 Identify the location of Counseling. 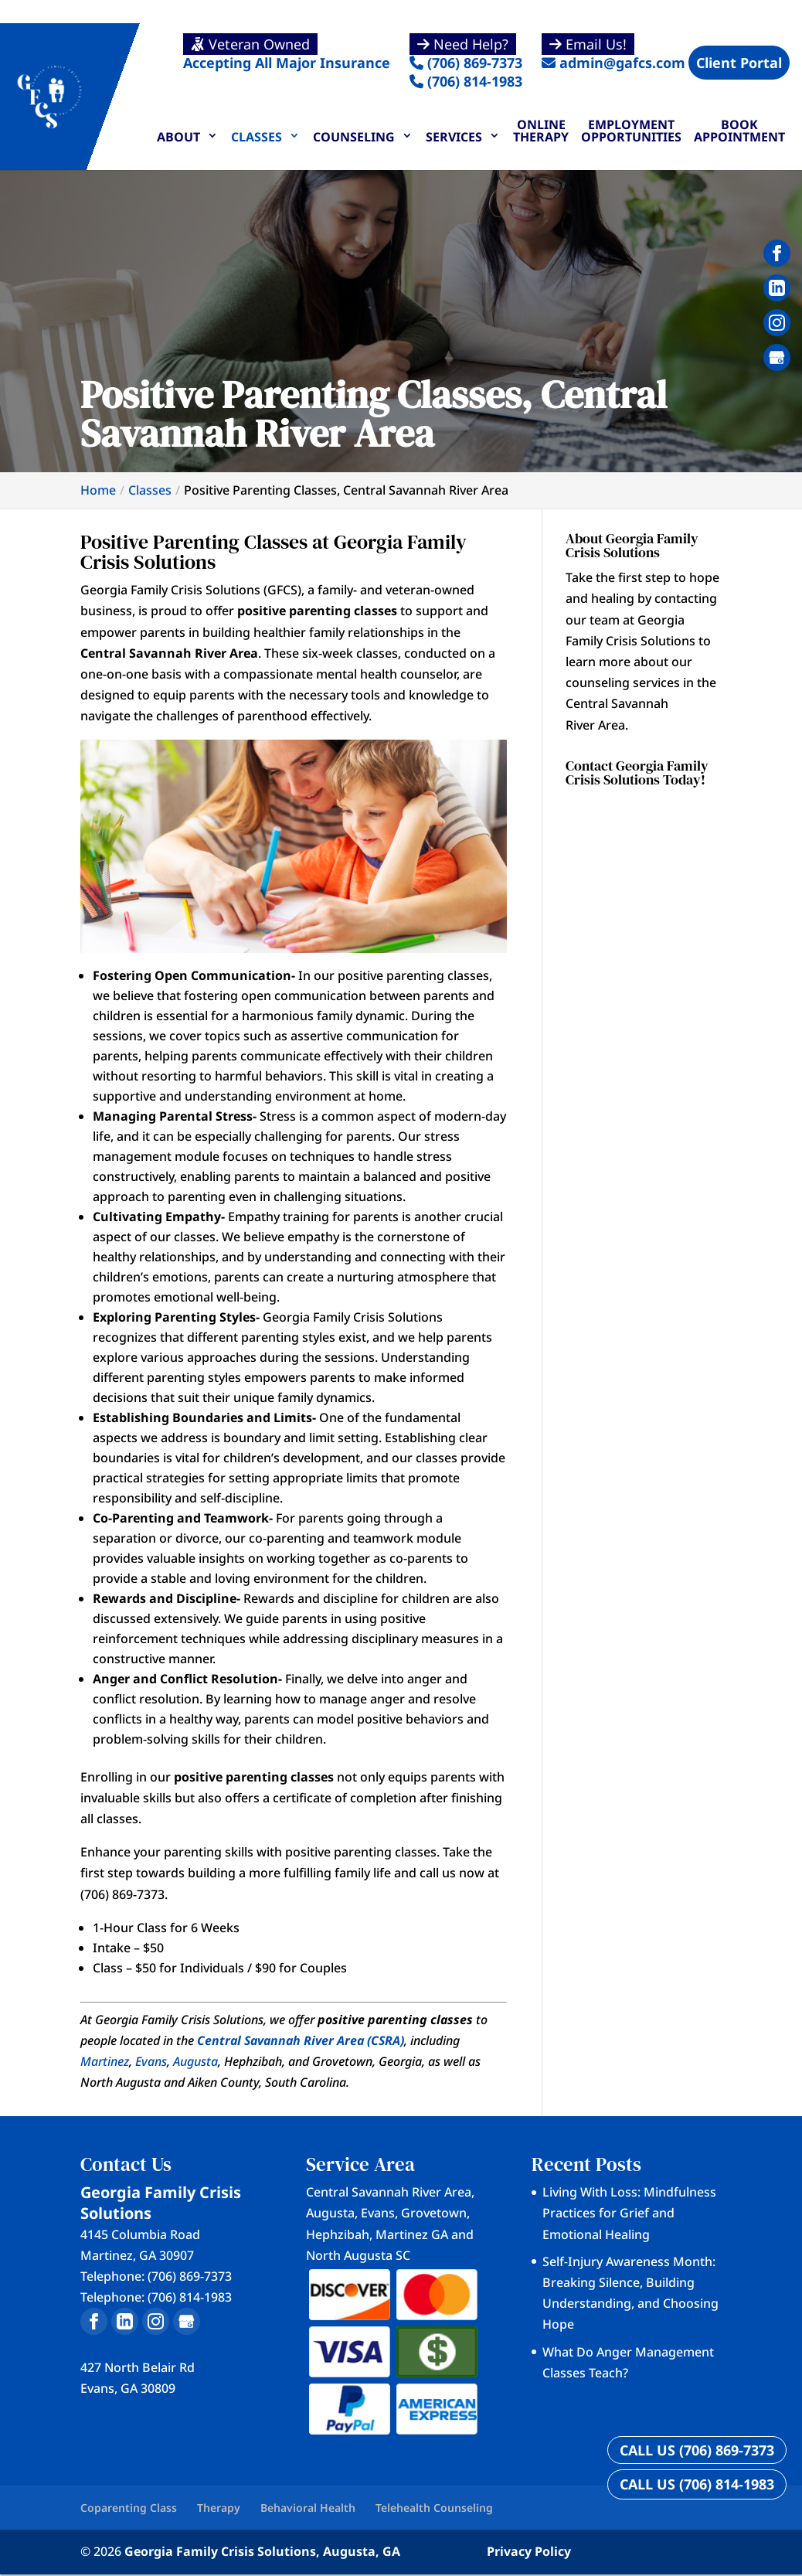
(354, 136).